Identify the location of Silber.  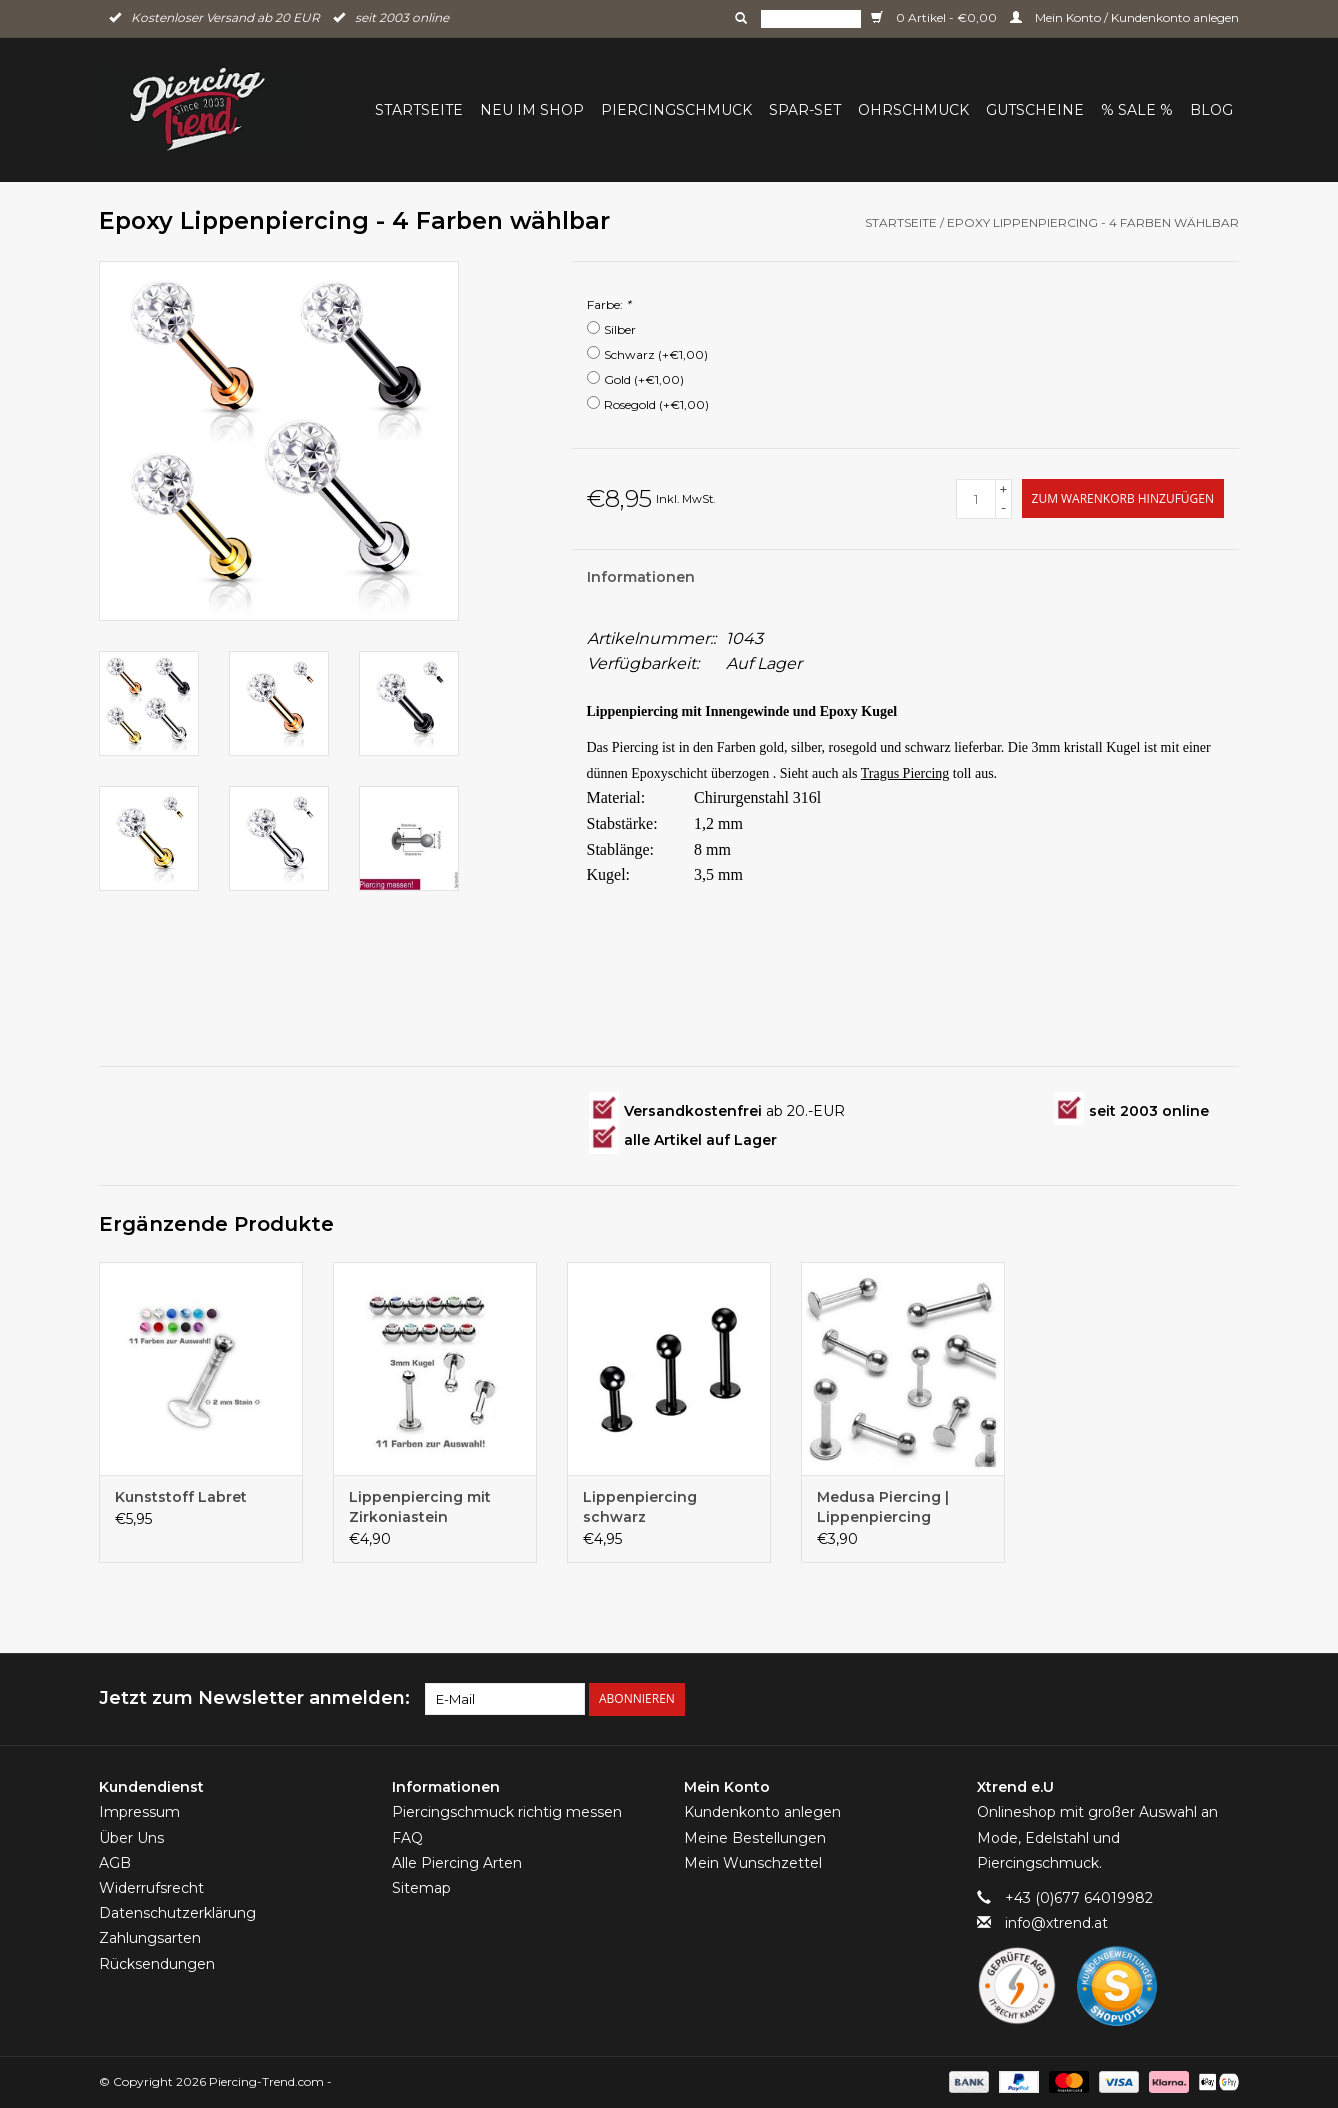
(620, 329).